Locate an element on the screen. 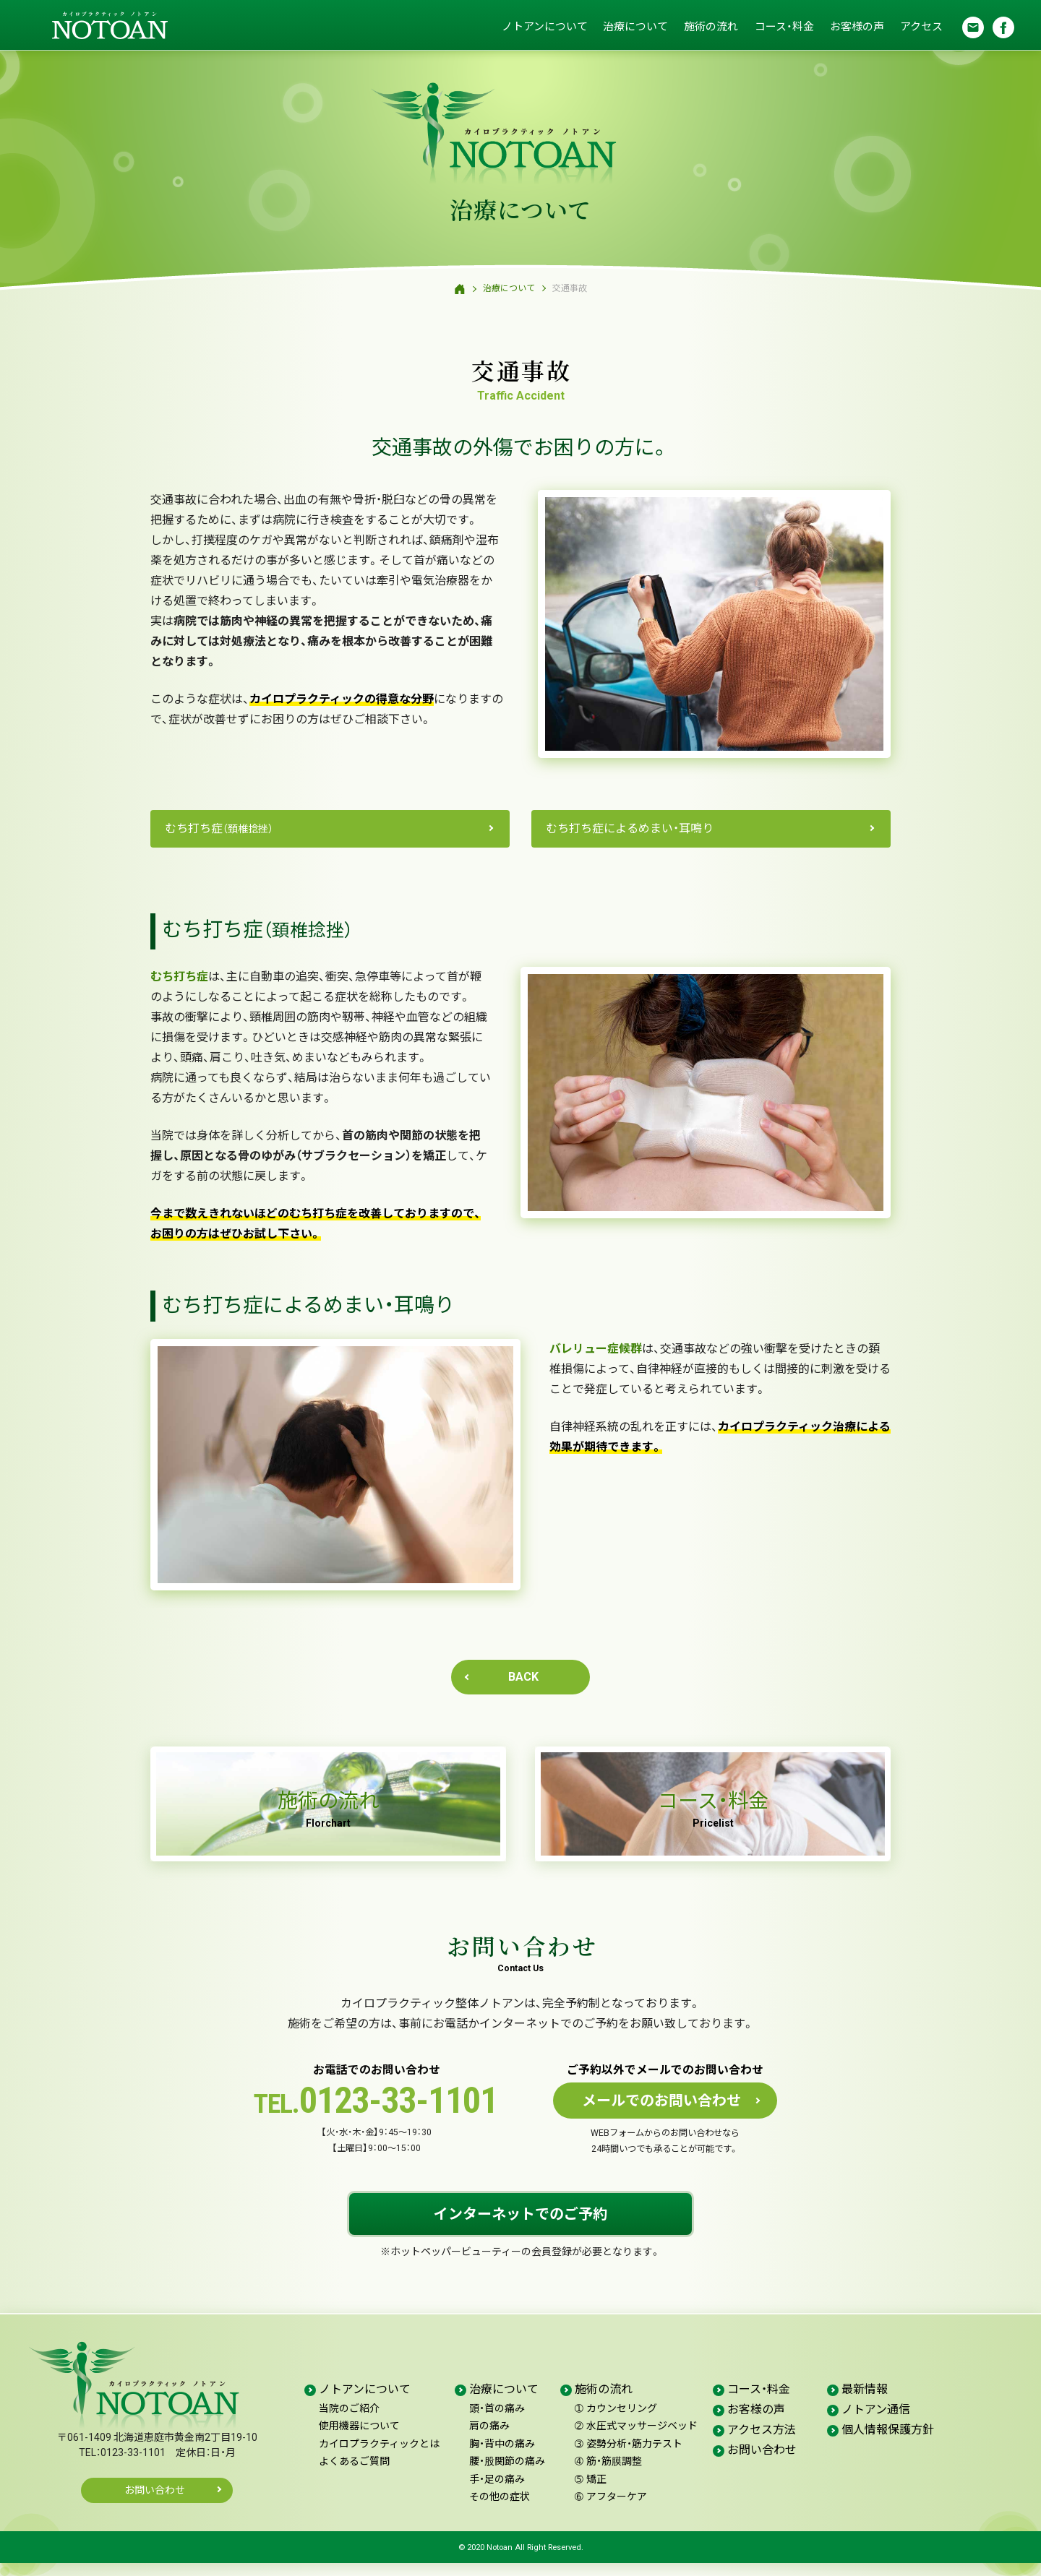 The image size is (1041, 2576). 水圧式マッサージベッド is located at coordinates (636, 2439).